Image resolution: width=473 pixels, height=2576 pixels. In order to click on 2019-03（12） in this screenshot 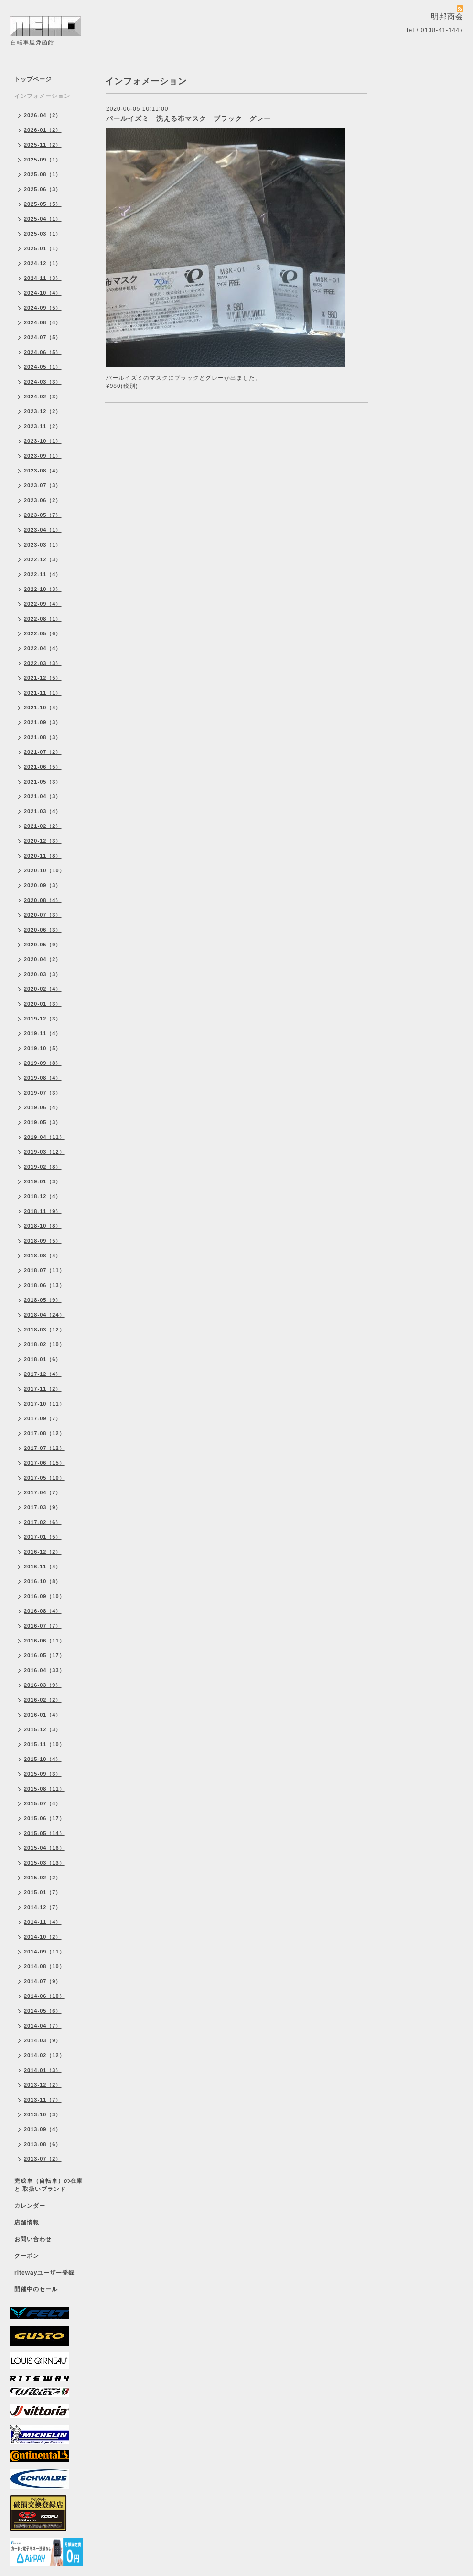, I will do `click(44, 1152)`.